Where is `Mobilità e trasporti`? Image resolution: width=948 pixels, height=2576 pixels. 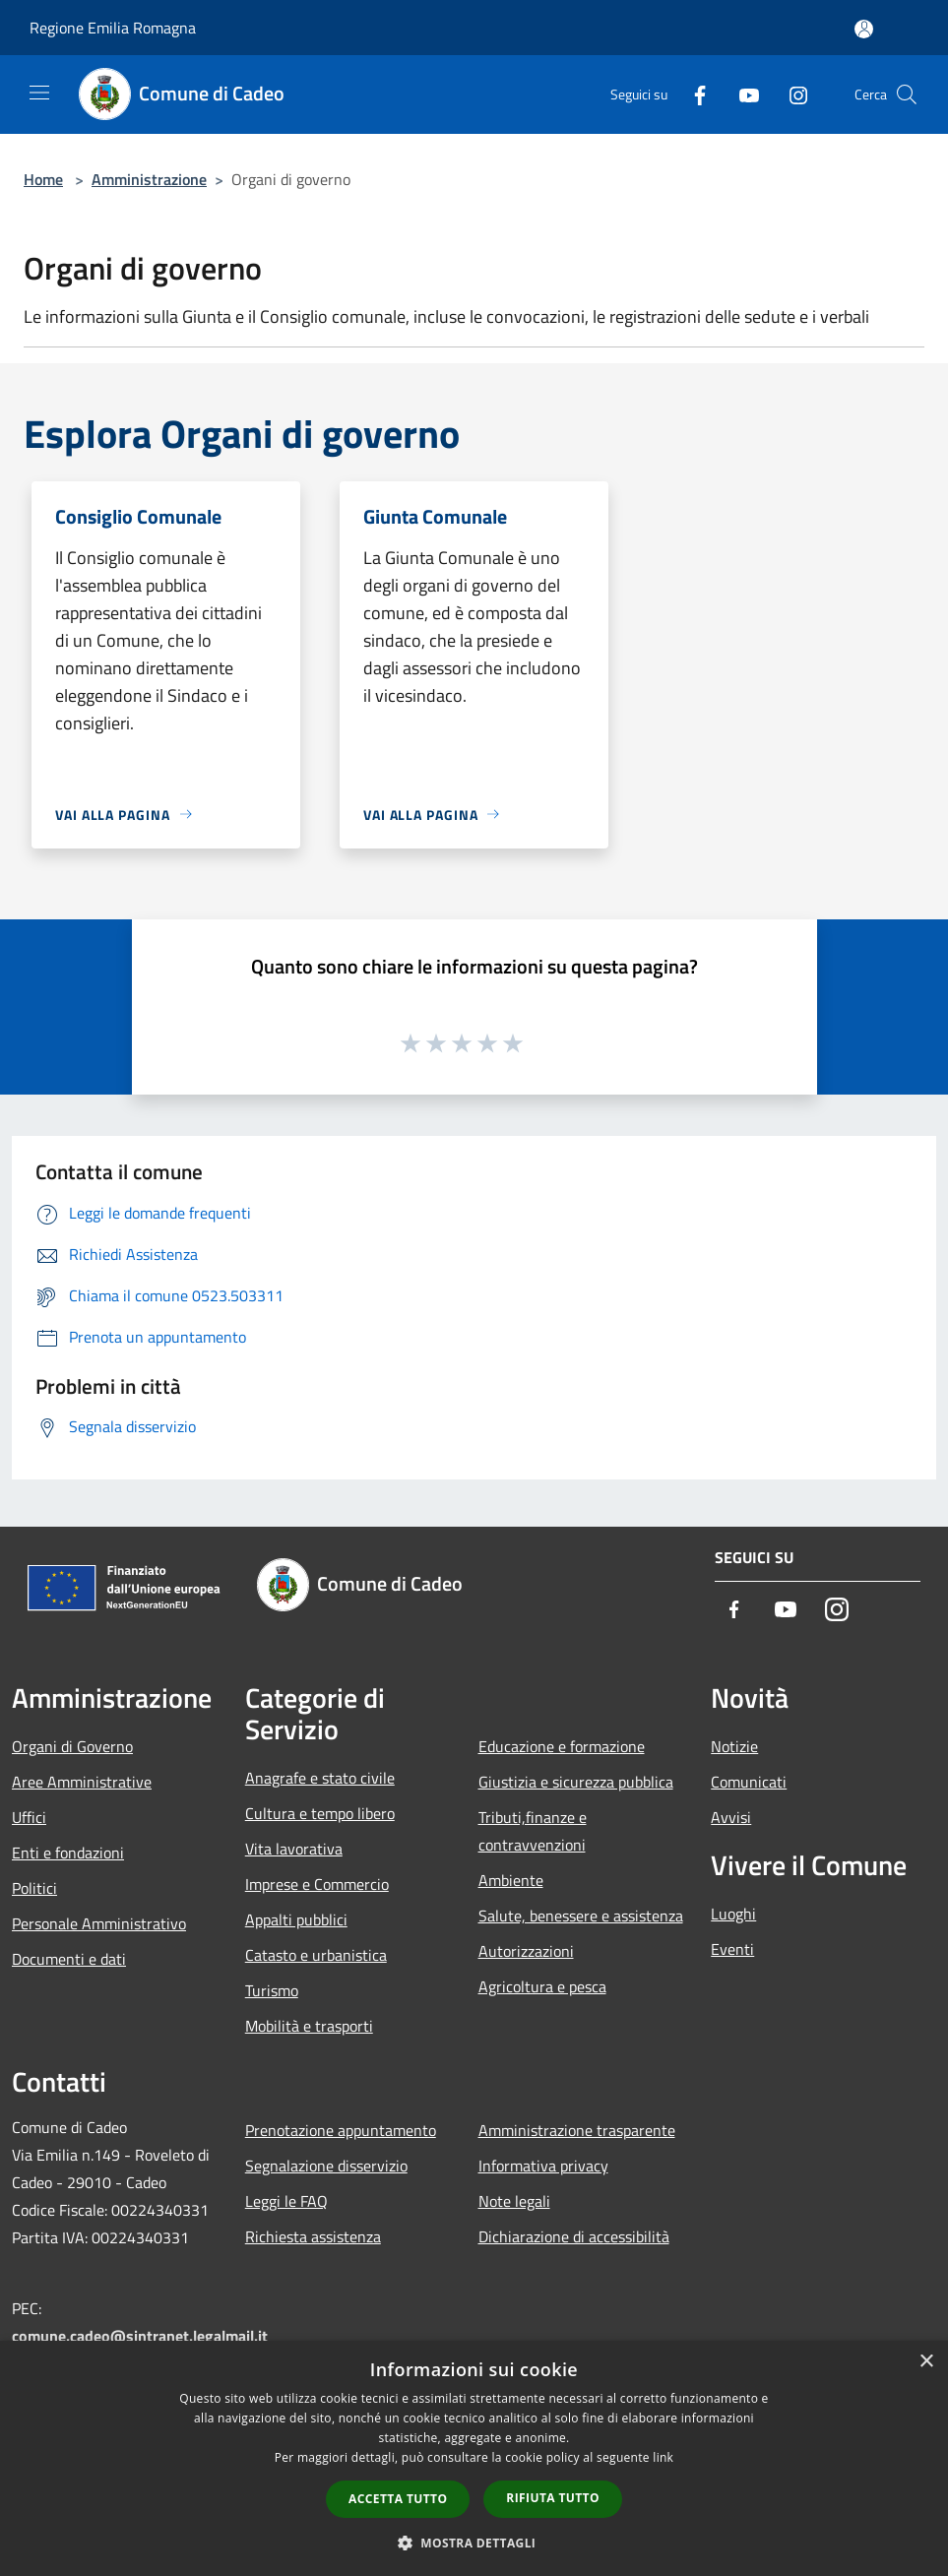 Mobilità e trasporti is located at coordinates (309, 2026).